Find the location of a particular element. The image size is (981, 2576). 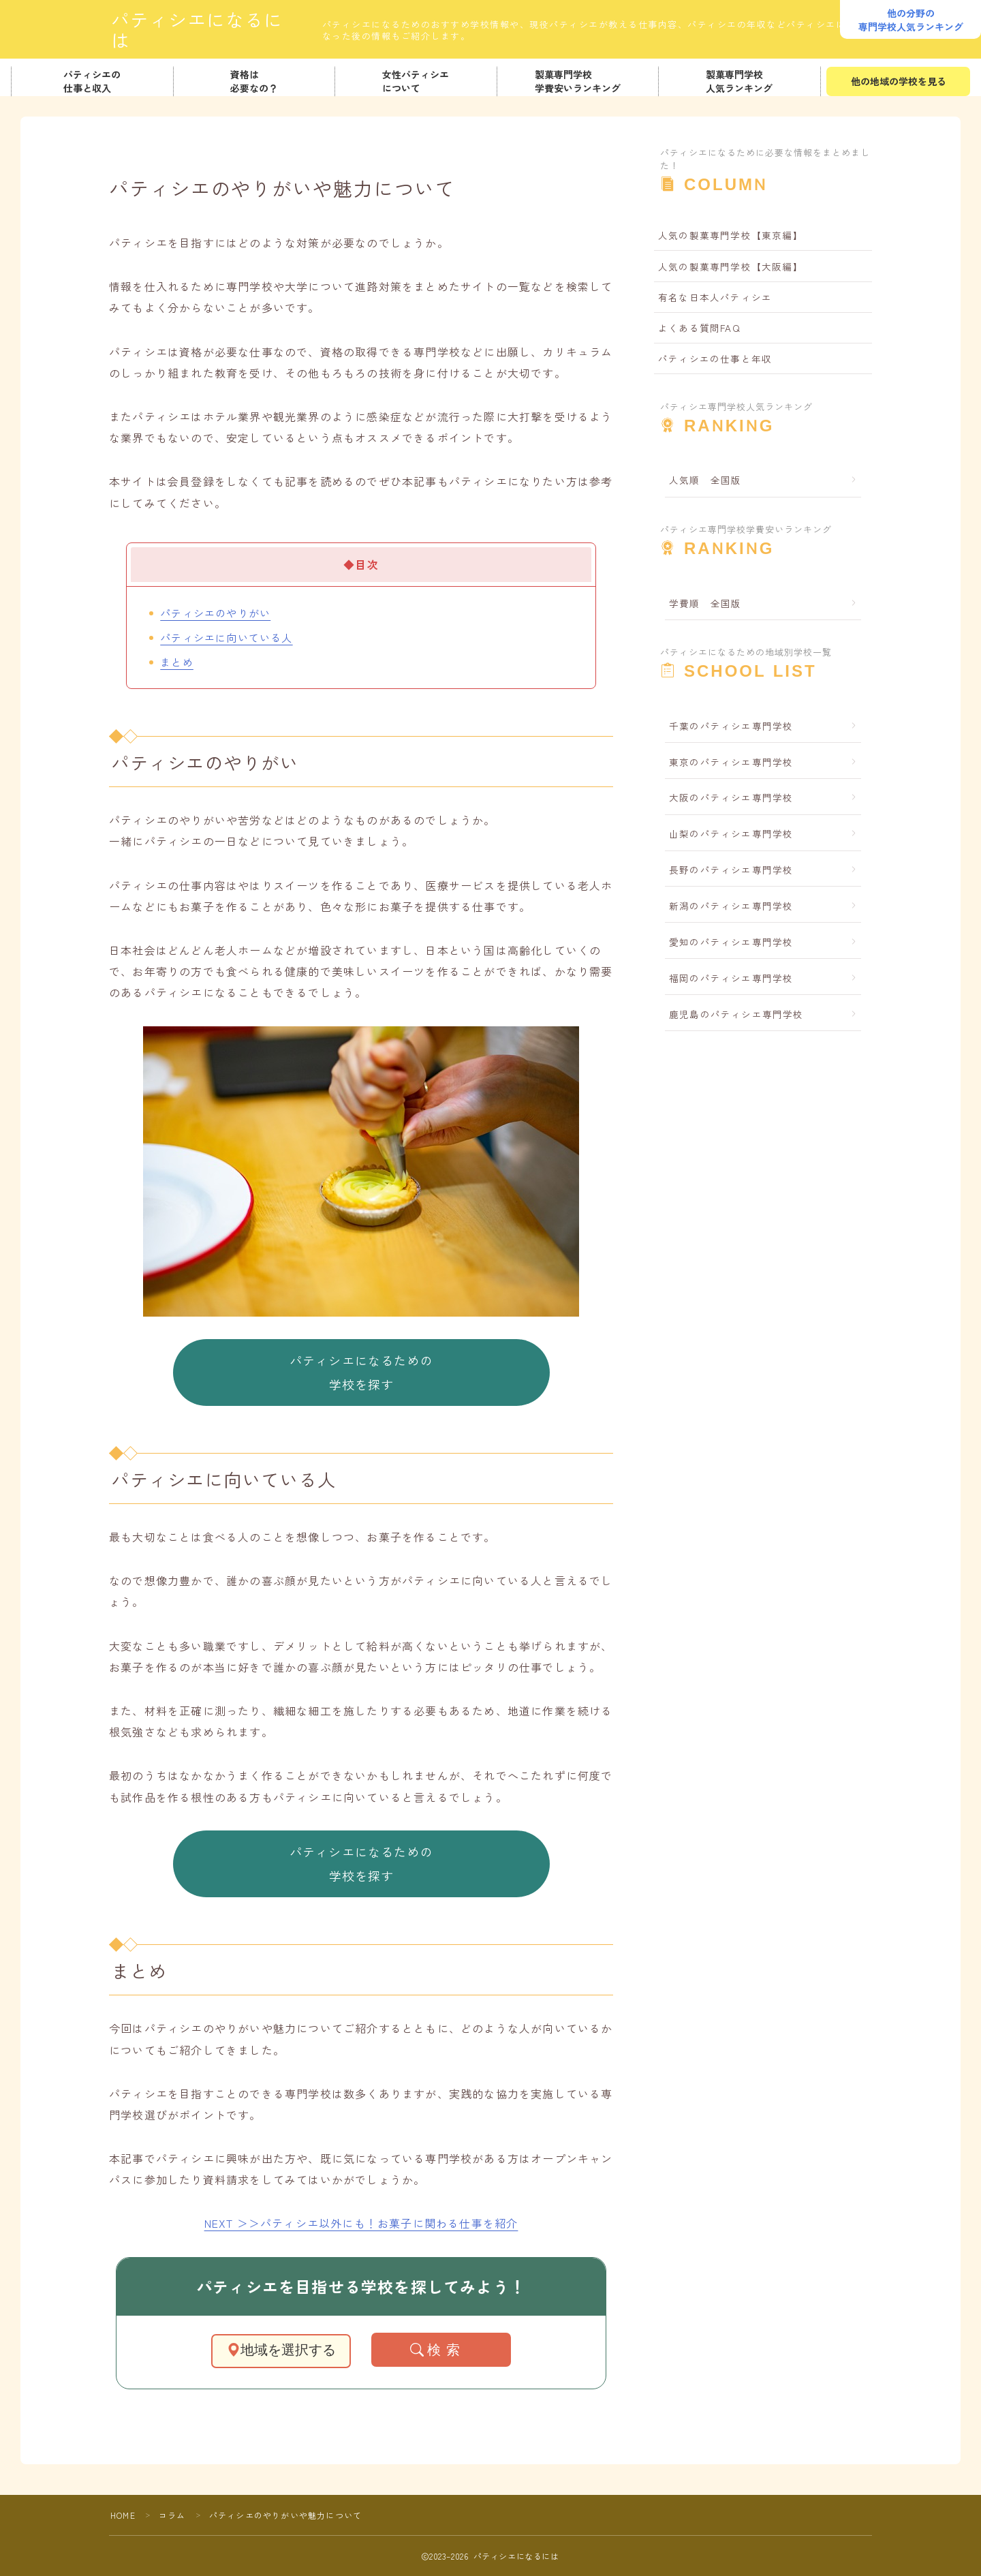

パティシエの仕事と収入 is located at coordinates (92, 81).